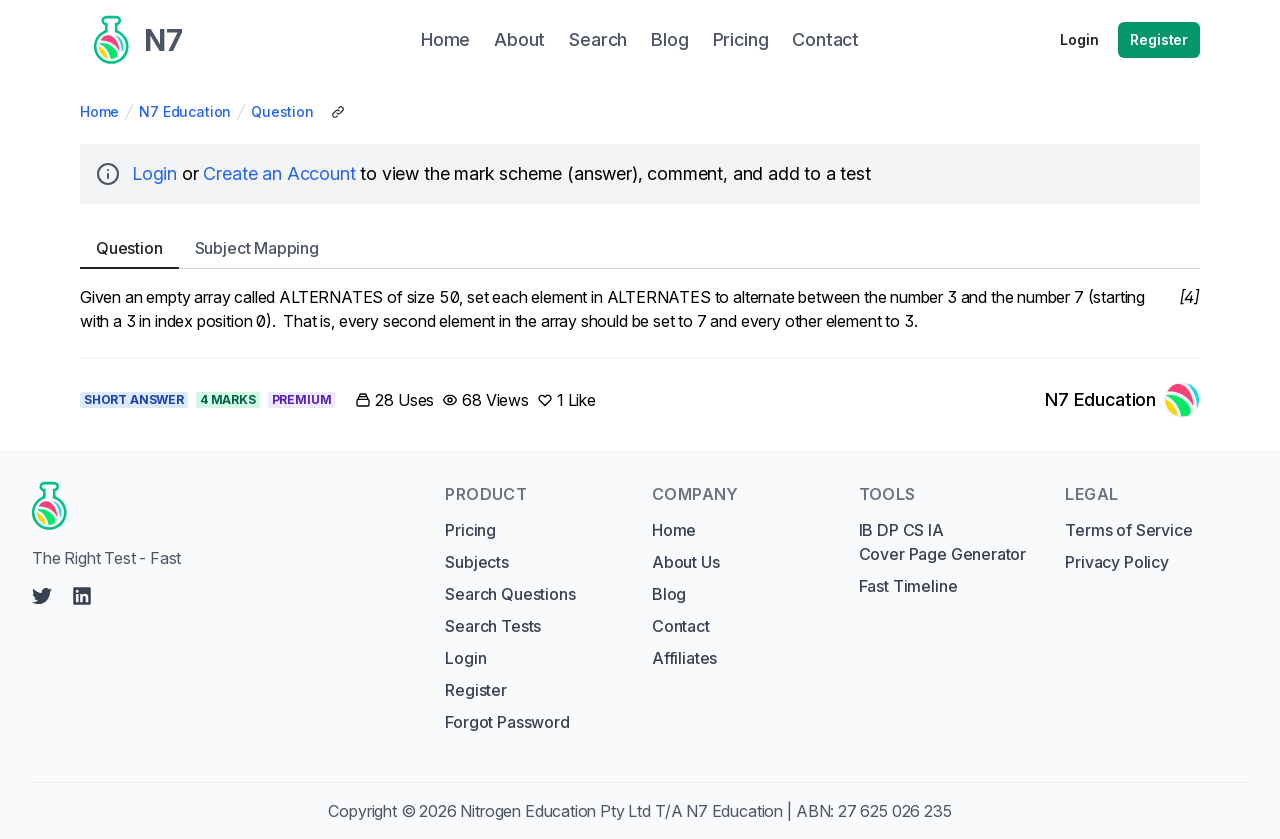 This screenshot has height=839, width=1280. I want to click on Contact, so click(681, 626).